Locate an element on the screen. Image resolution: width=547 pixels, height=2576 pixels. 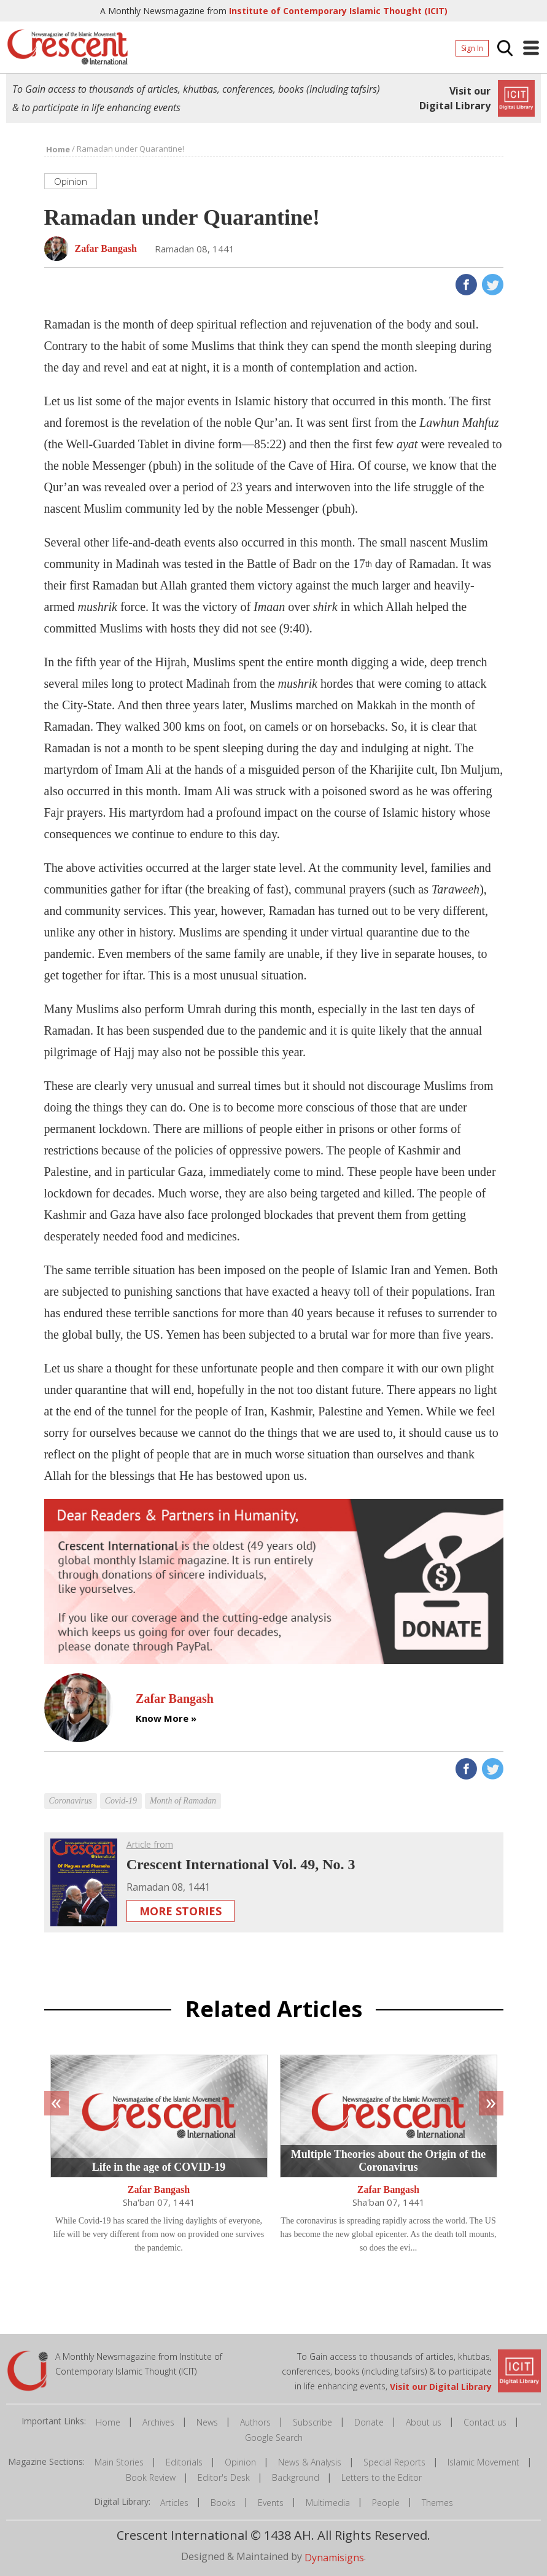
Authors is located at coordinates (255, 2422).